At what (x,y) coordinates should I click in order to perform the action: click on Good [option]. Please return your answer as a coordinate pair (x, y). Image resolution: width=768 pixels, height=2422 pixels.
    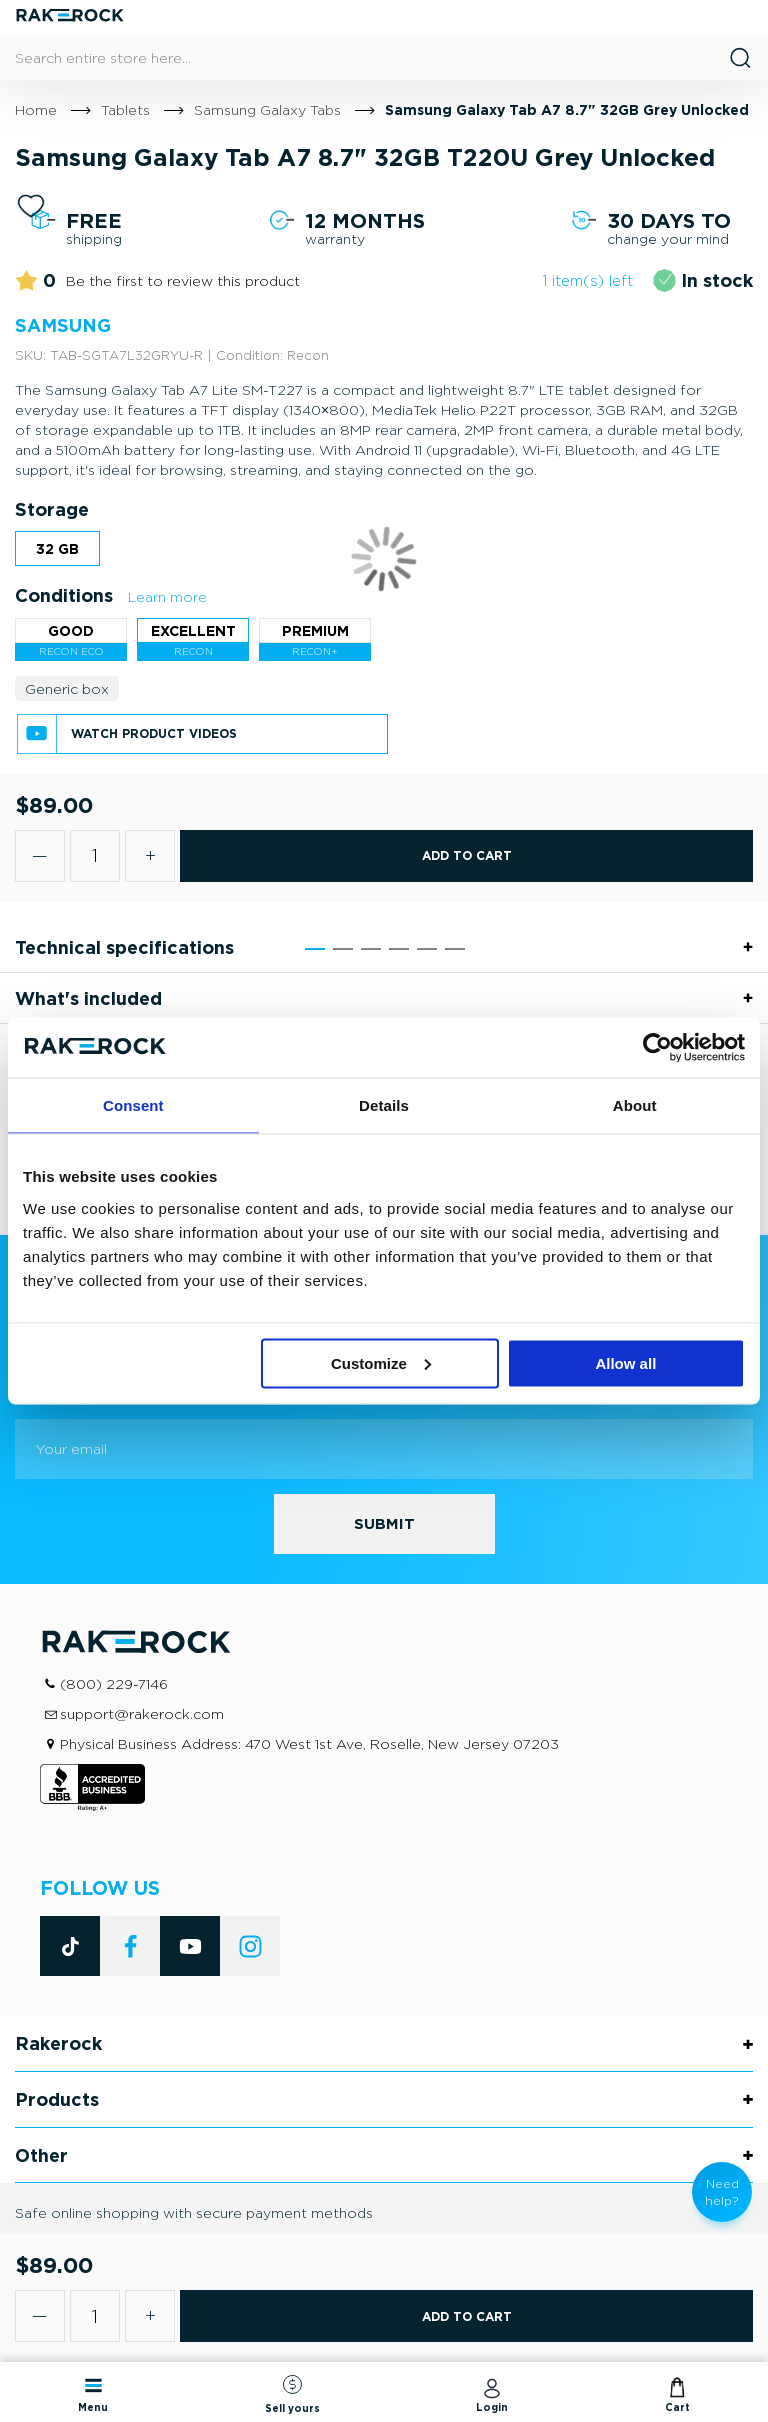
    Looking at the image, I should click on (71, 630).